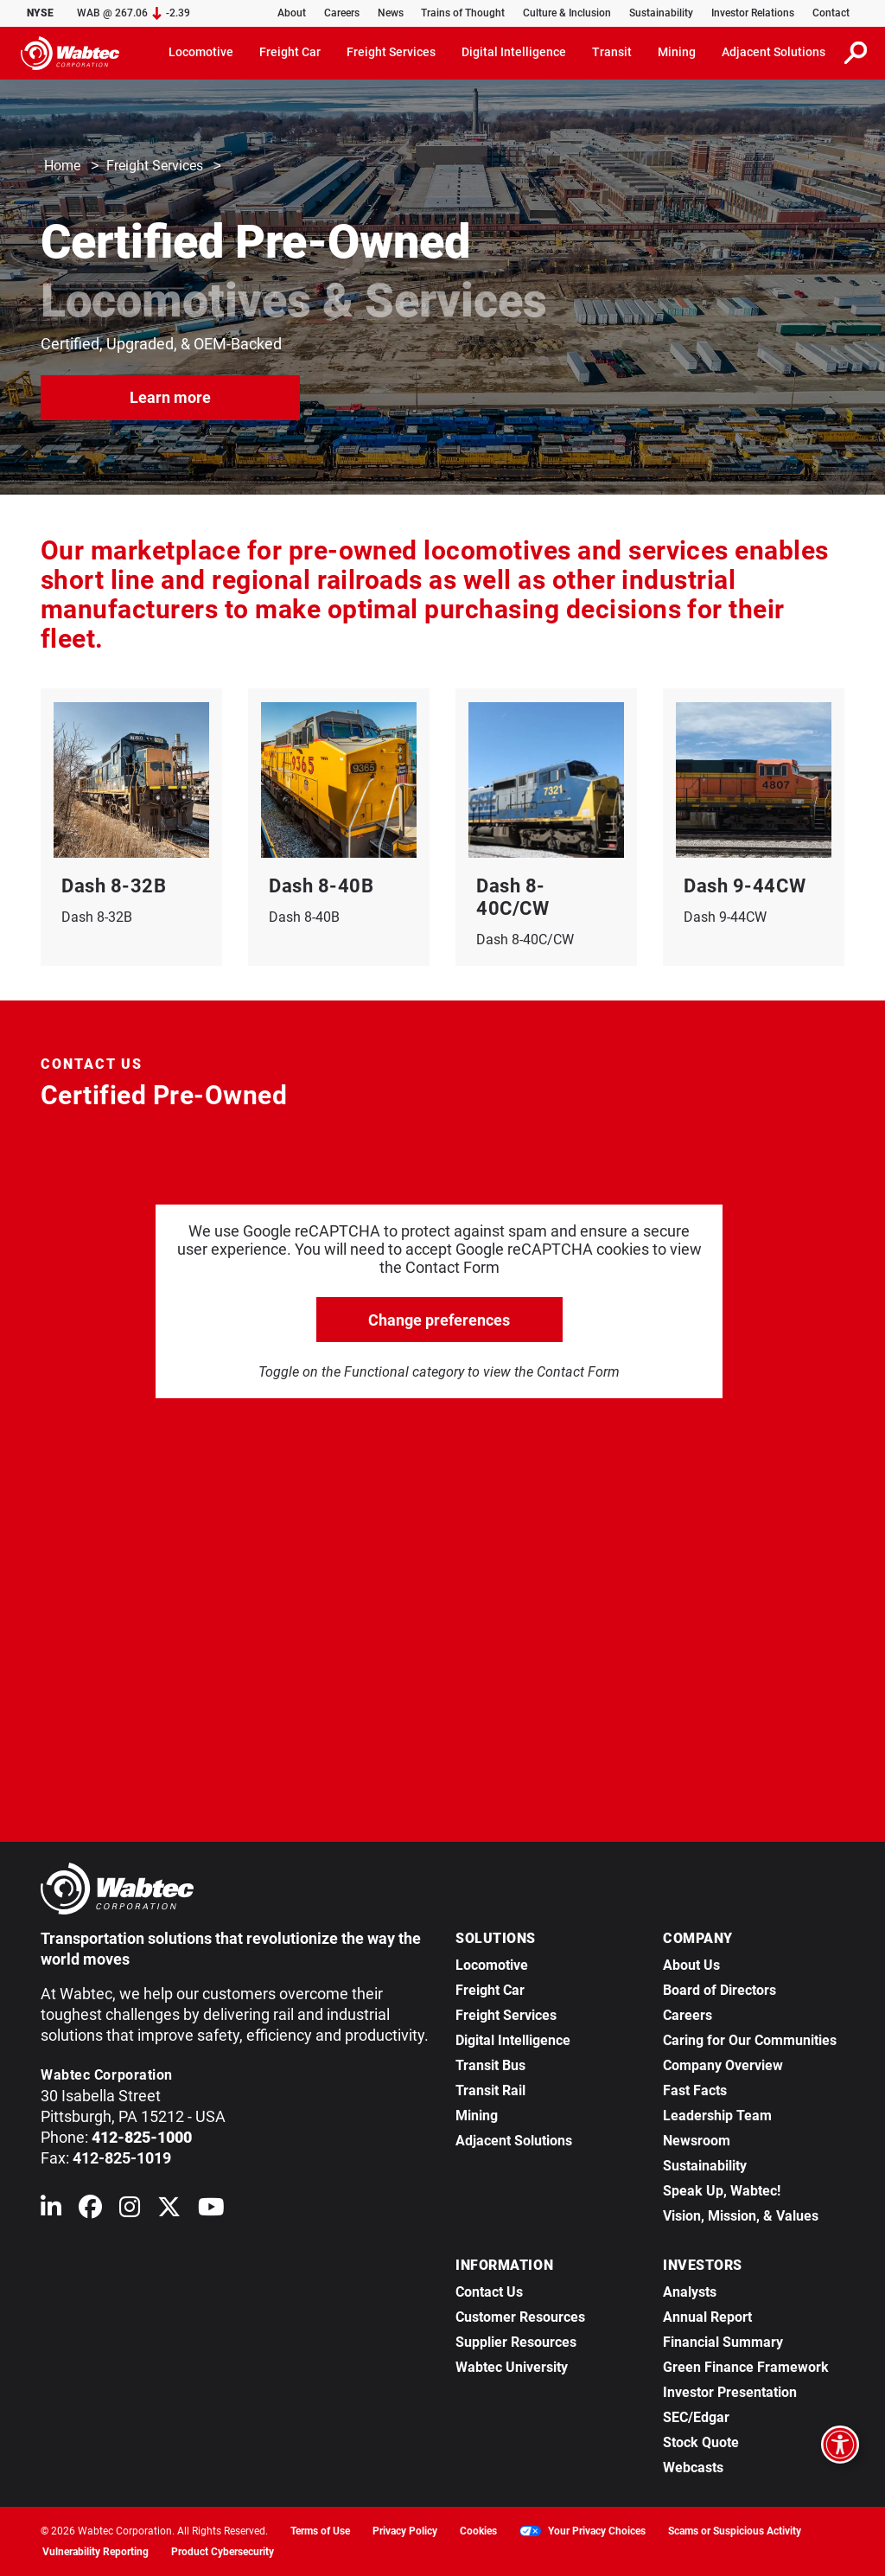 This screenshot has height=2576, width=885. I want to click on Mining [button], so click(677, 52).